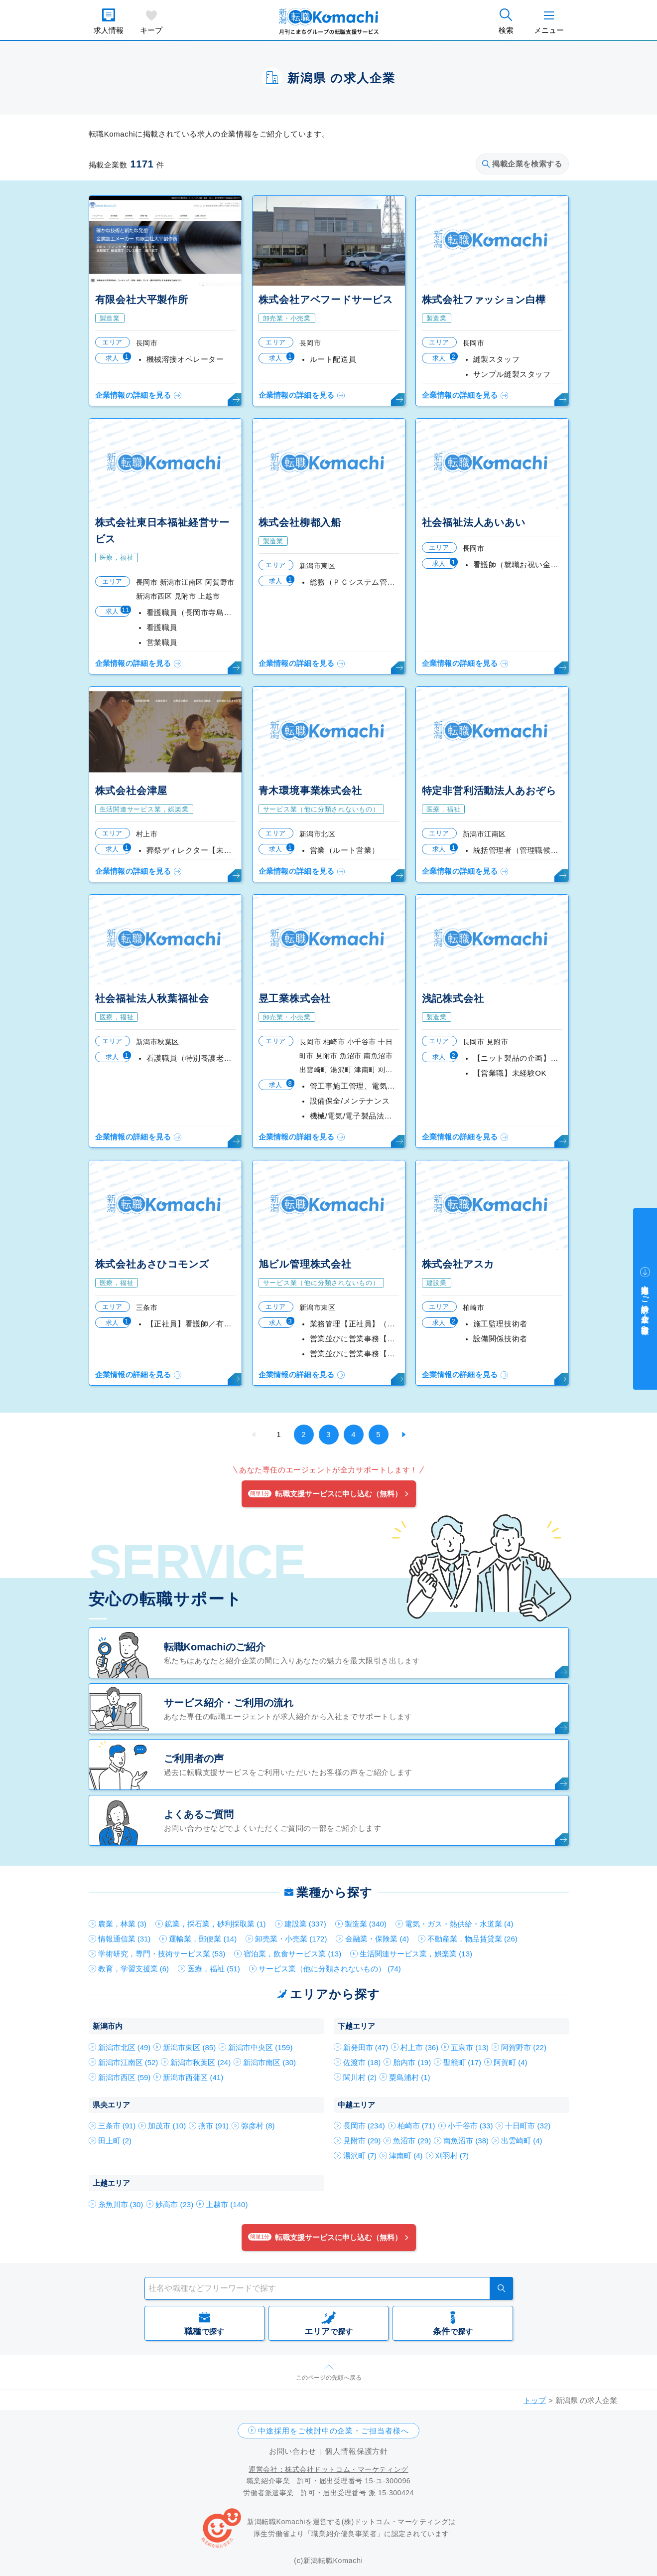  What do you see at coordinates (333, 2430) in the screenshot?
I see `中途採用をご検討中の企業・ご担当者様へ` at bounding box center [333, 2430].